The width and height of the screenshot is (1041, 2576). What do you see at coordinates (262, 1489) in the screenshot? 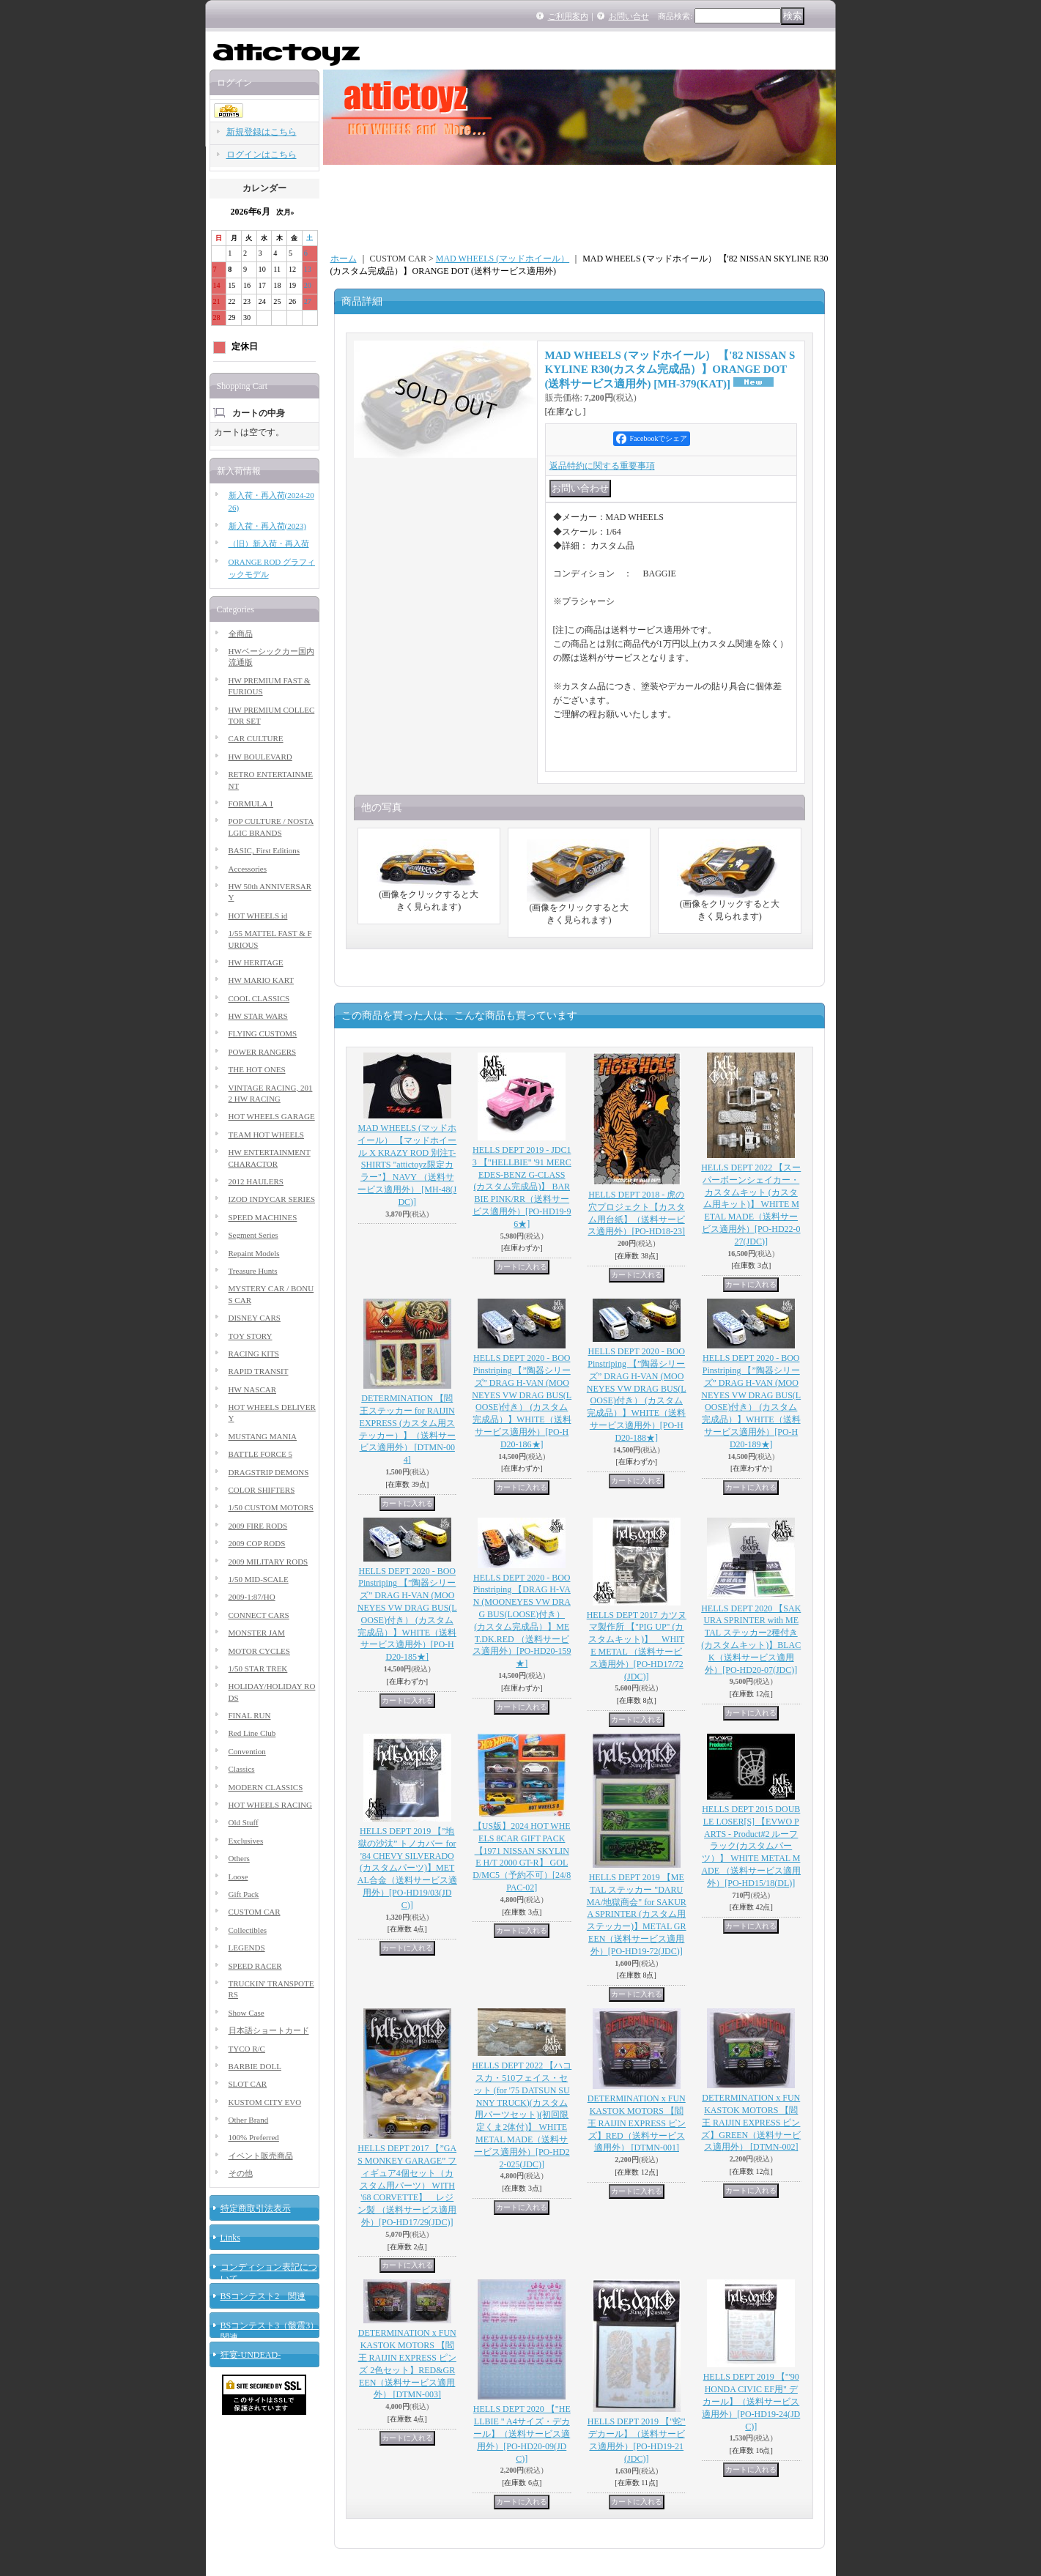
I see `COLOR SHIFTERS` at bounding box center [262, 1489].